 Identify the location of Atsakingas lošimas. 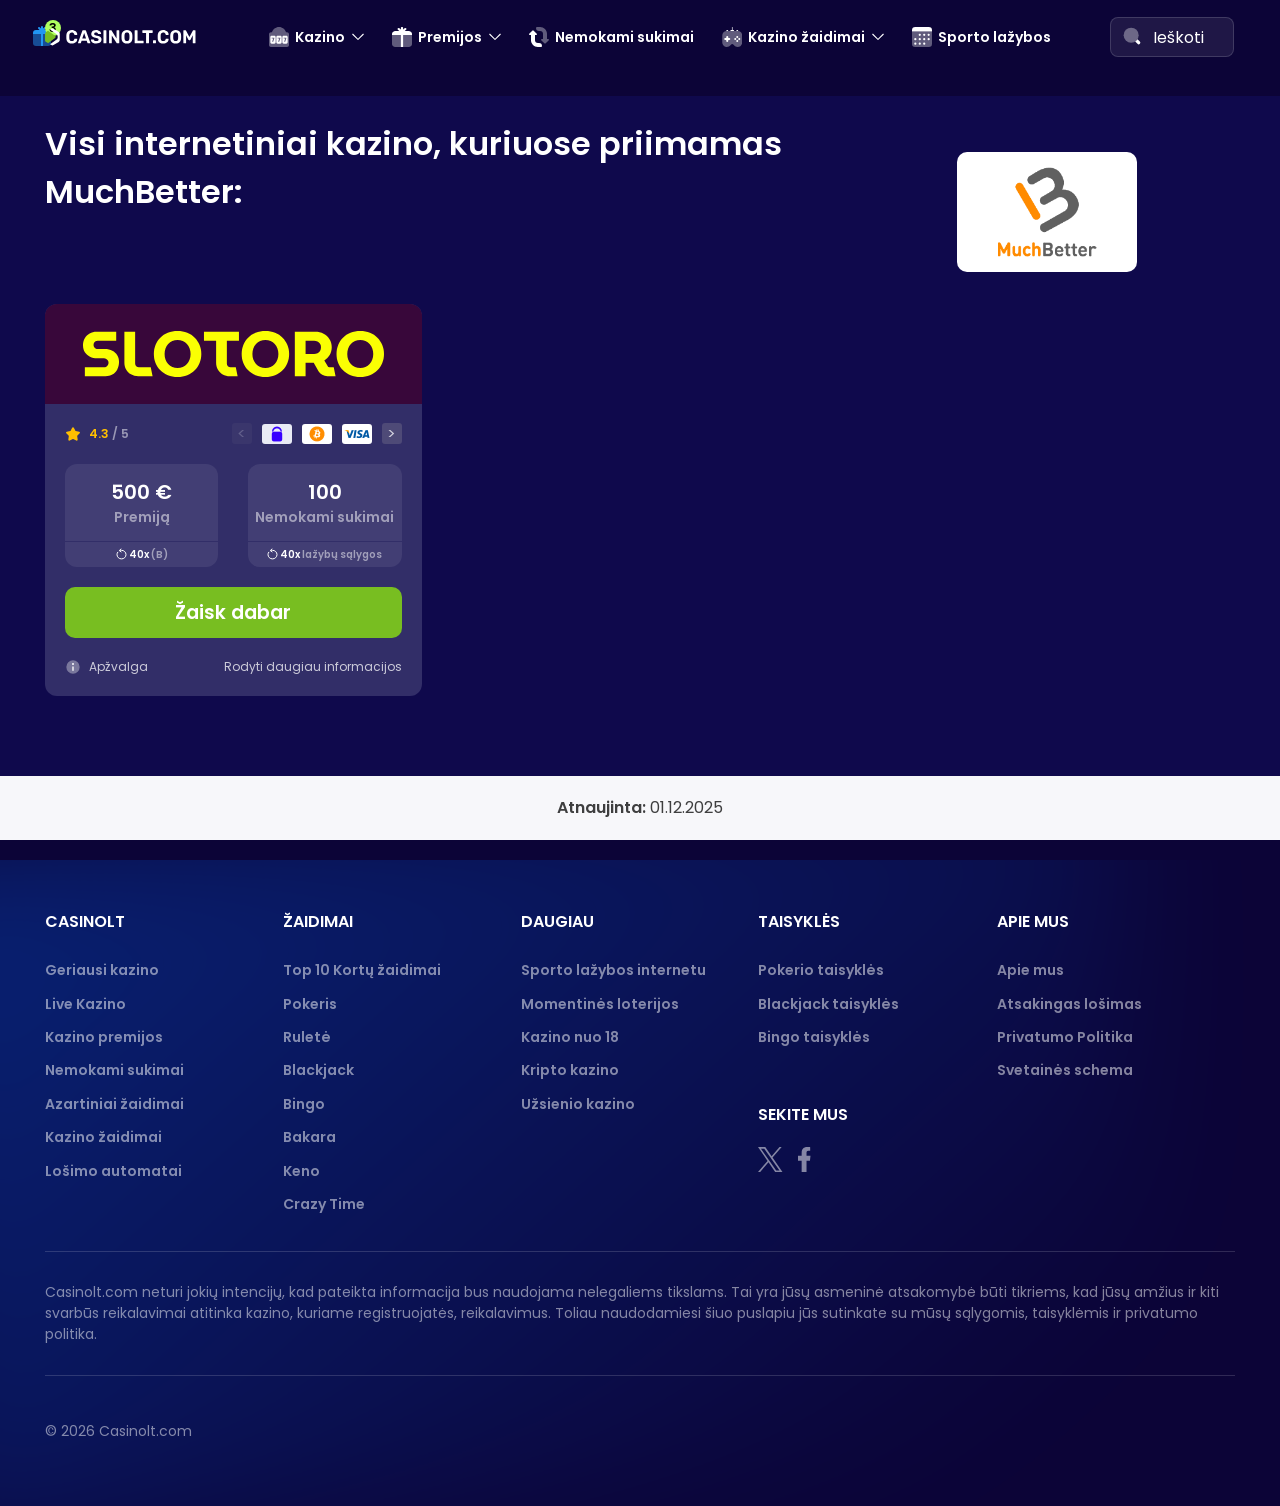
(1069, 1004).